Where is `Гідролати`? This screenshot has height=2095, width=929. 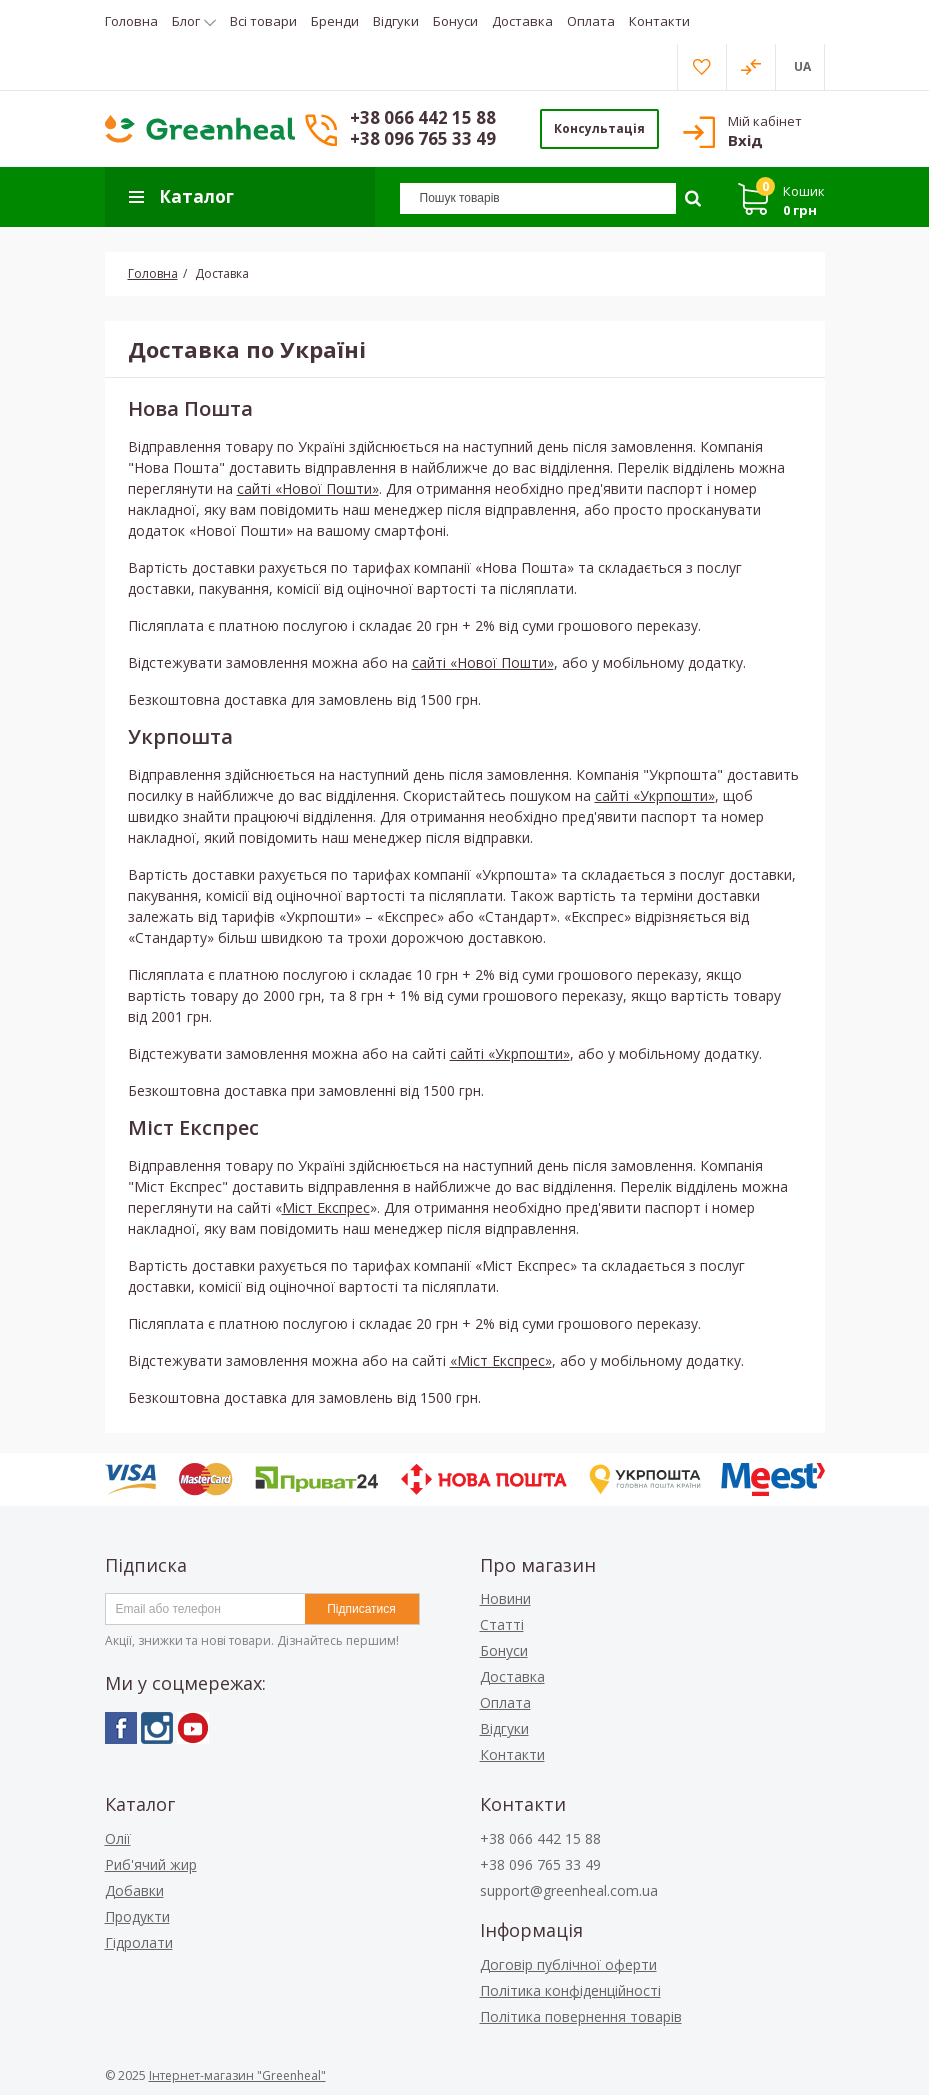 Гідролати is located at coordinates (139, 1942).